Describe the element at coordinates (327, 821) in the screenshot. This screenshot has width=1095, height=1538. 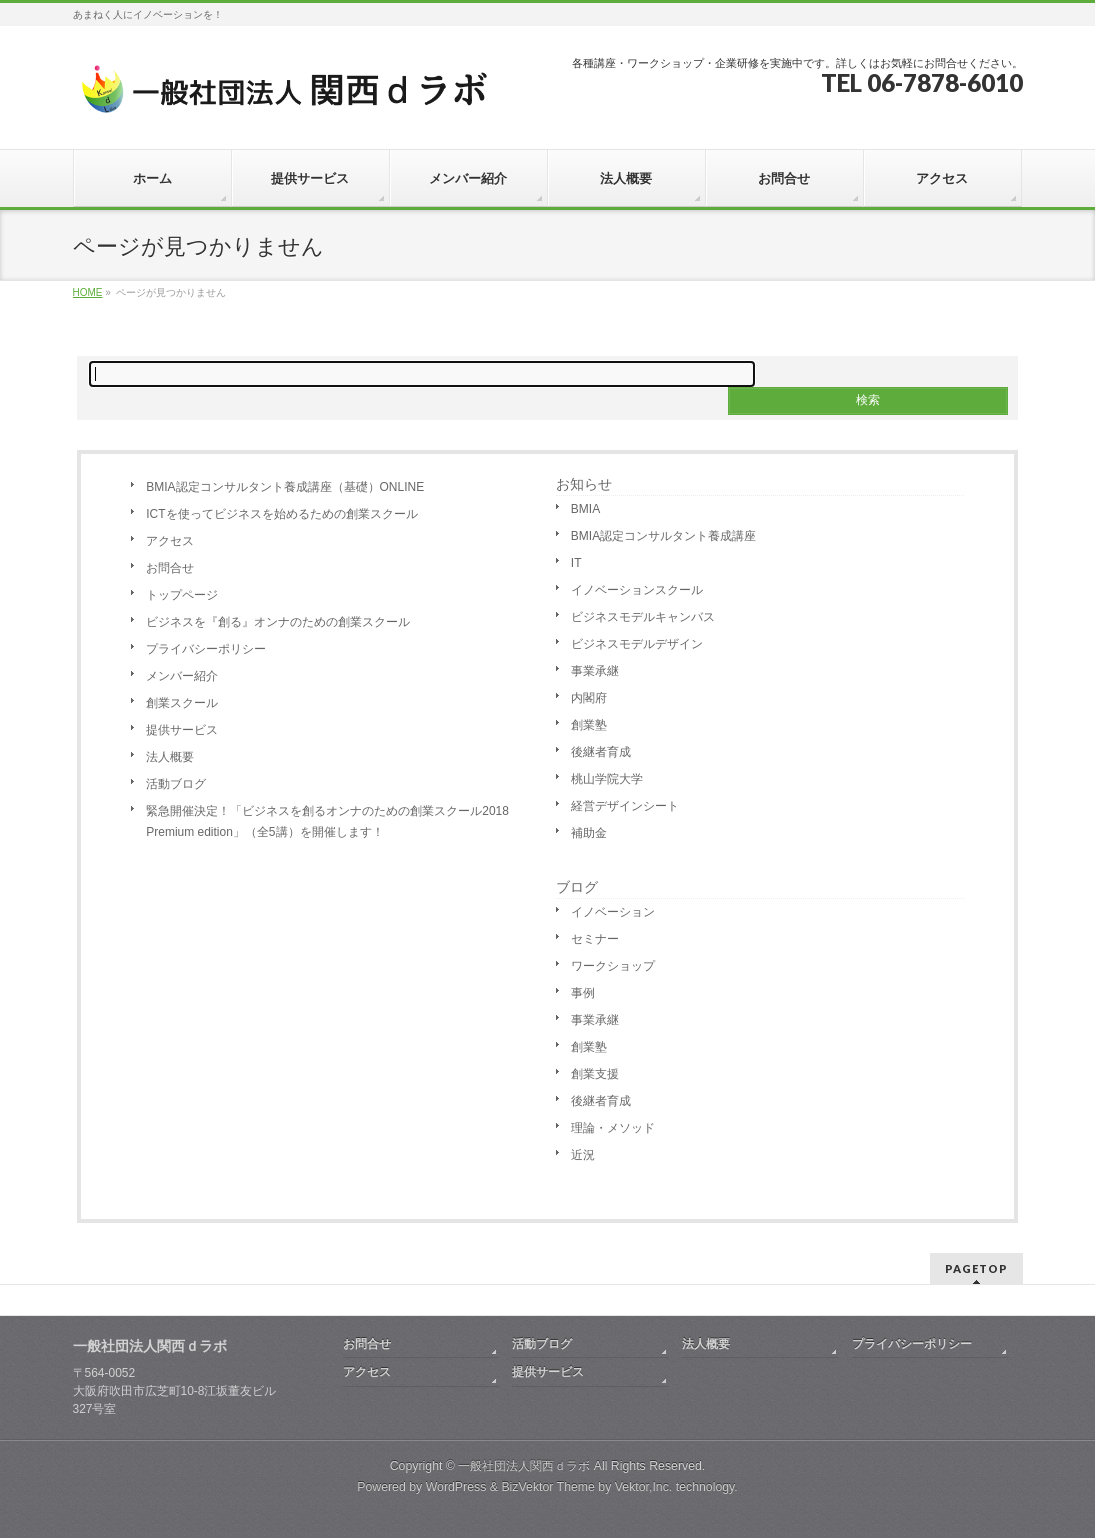
I see `緊急開催決定！「ビジネスを創るオンナのための創業スクール2018 Premium edition」（全5講）を開催します！` at that location.